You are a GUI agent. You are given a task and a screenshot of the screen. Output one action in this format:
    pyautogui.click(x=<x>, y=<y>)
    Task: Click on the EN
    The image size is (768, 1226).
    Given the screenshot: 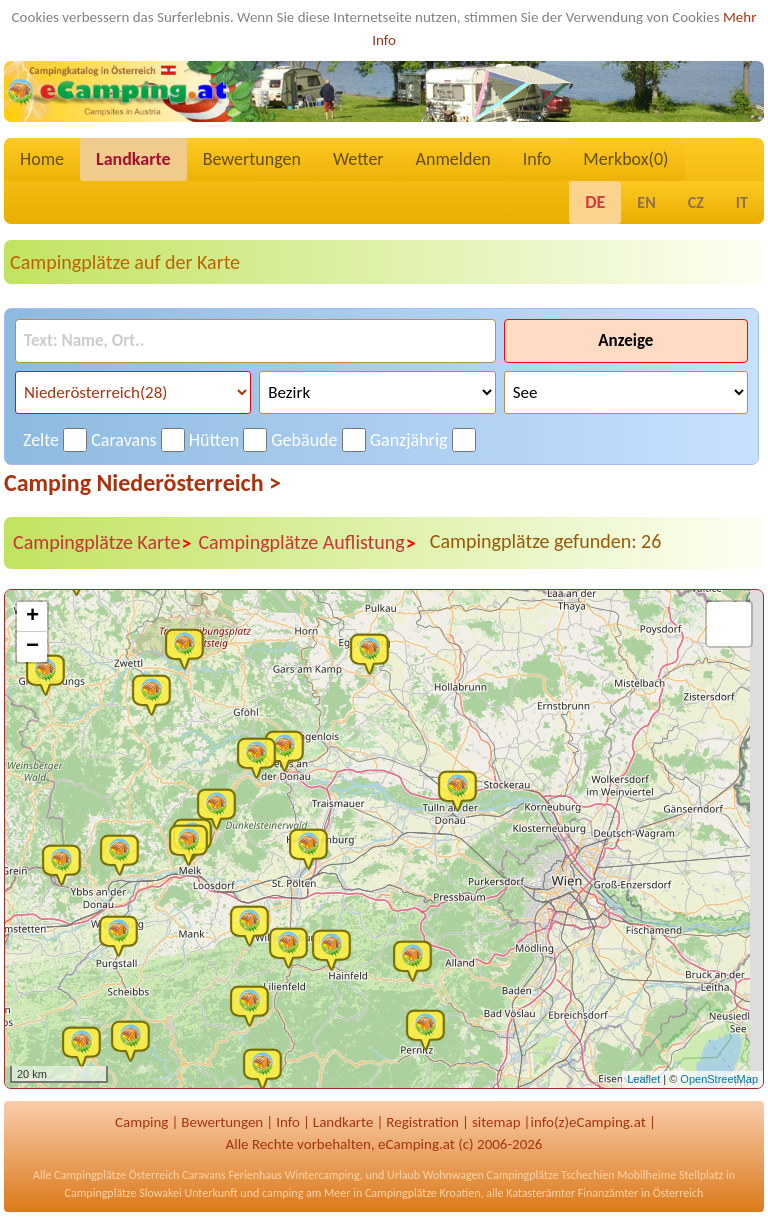 What is the action you would take?
    pyautogui.click(x=646, y=202)
    